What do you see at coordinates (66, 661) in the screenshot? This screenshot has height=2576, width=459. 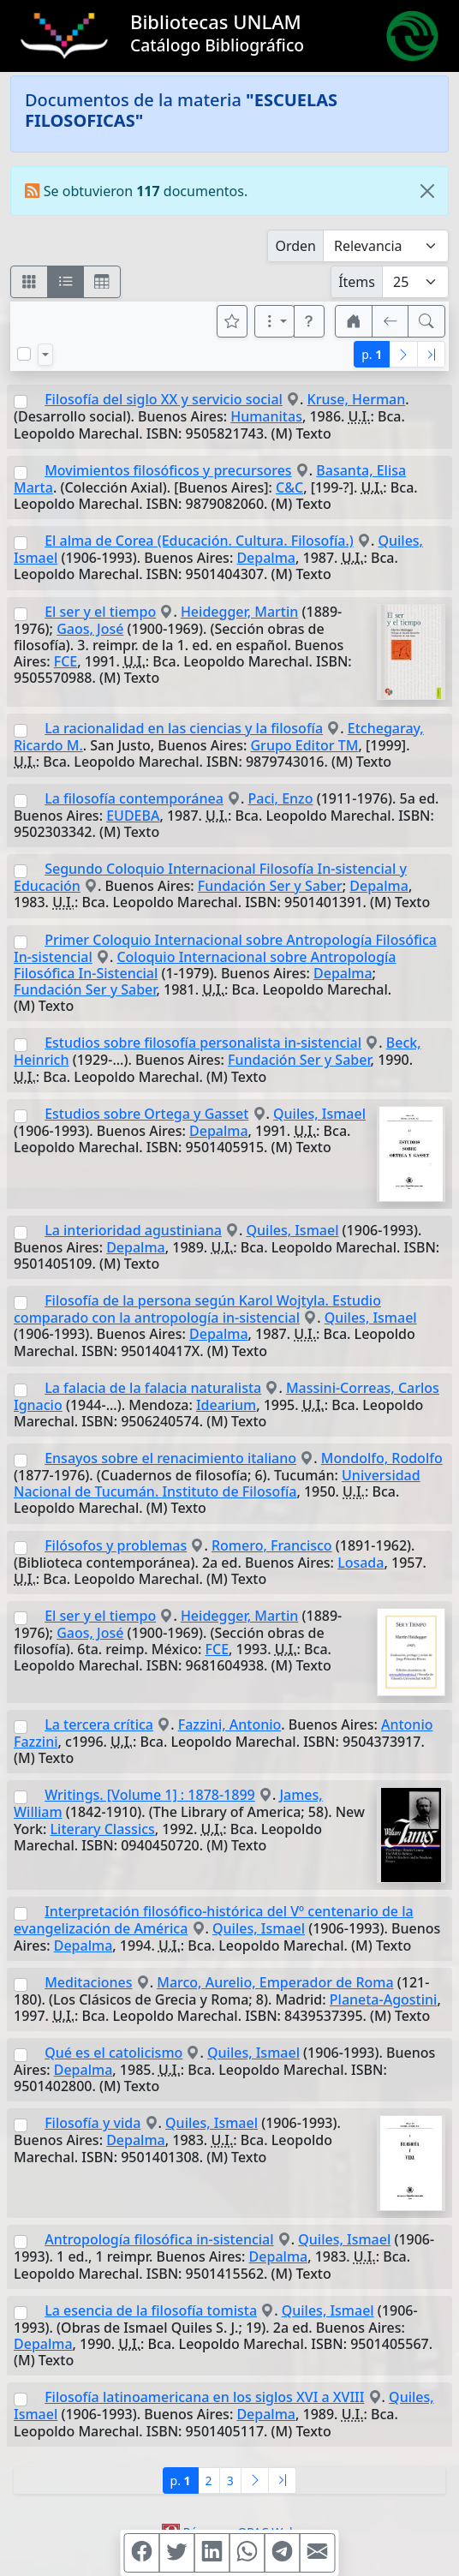 I see `FCE` at bounding box center [66, 661].